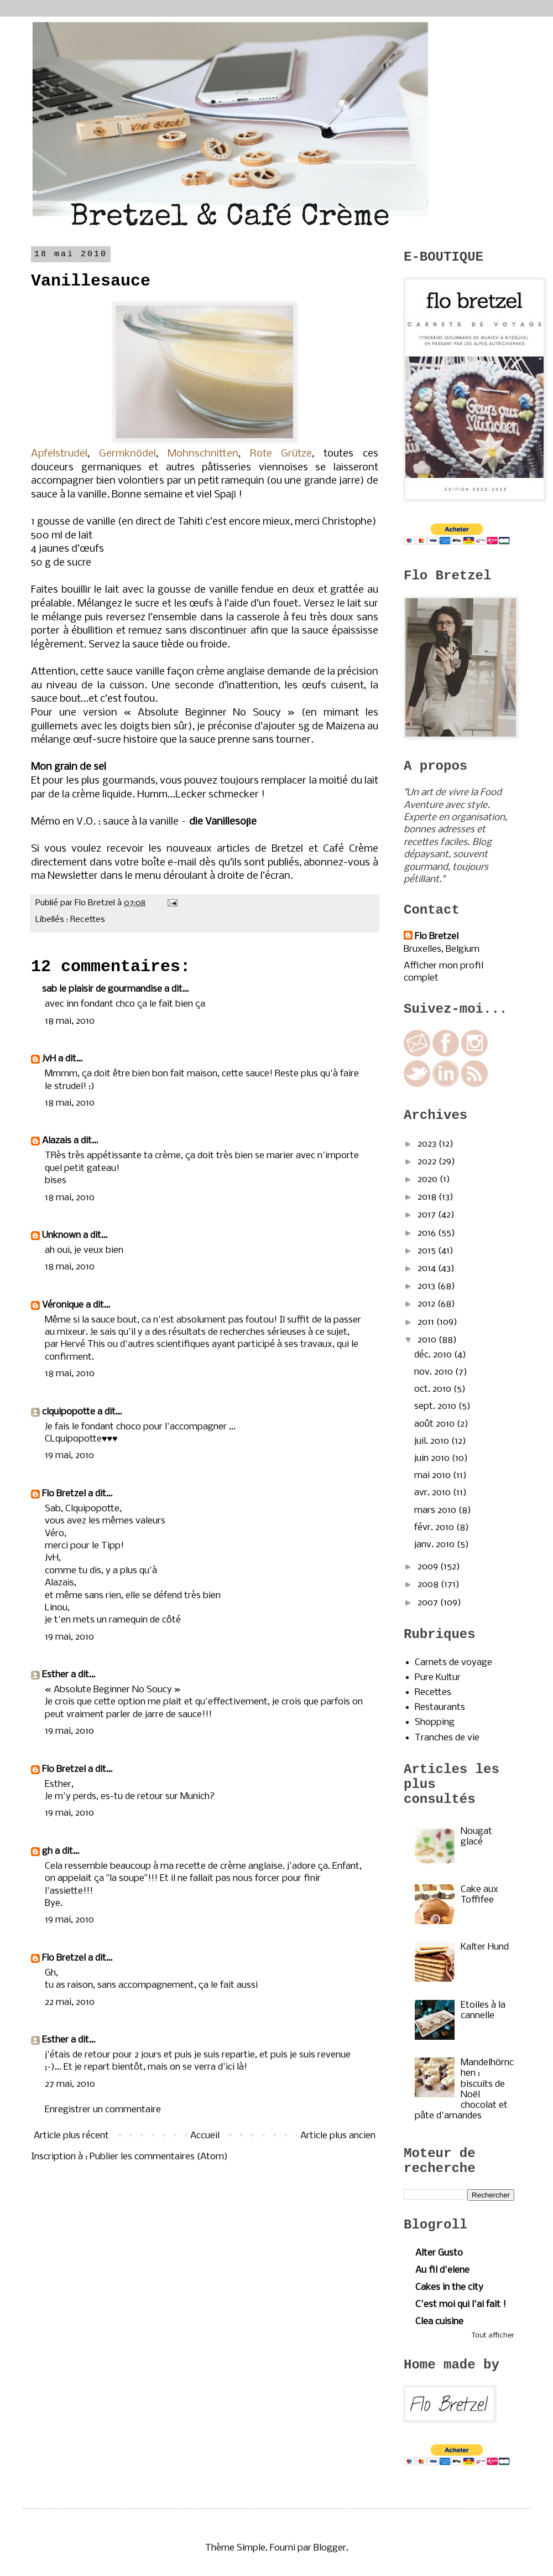 The width and height of the screenshot is (553, 2576). What do you see at coordinates (47, 1851) in the screenshot?
I see `gh` at bounding box center [47, 1851].